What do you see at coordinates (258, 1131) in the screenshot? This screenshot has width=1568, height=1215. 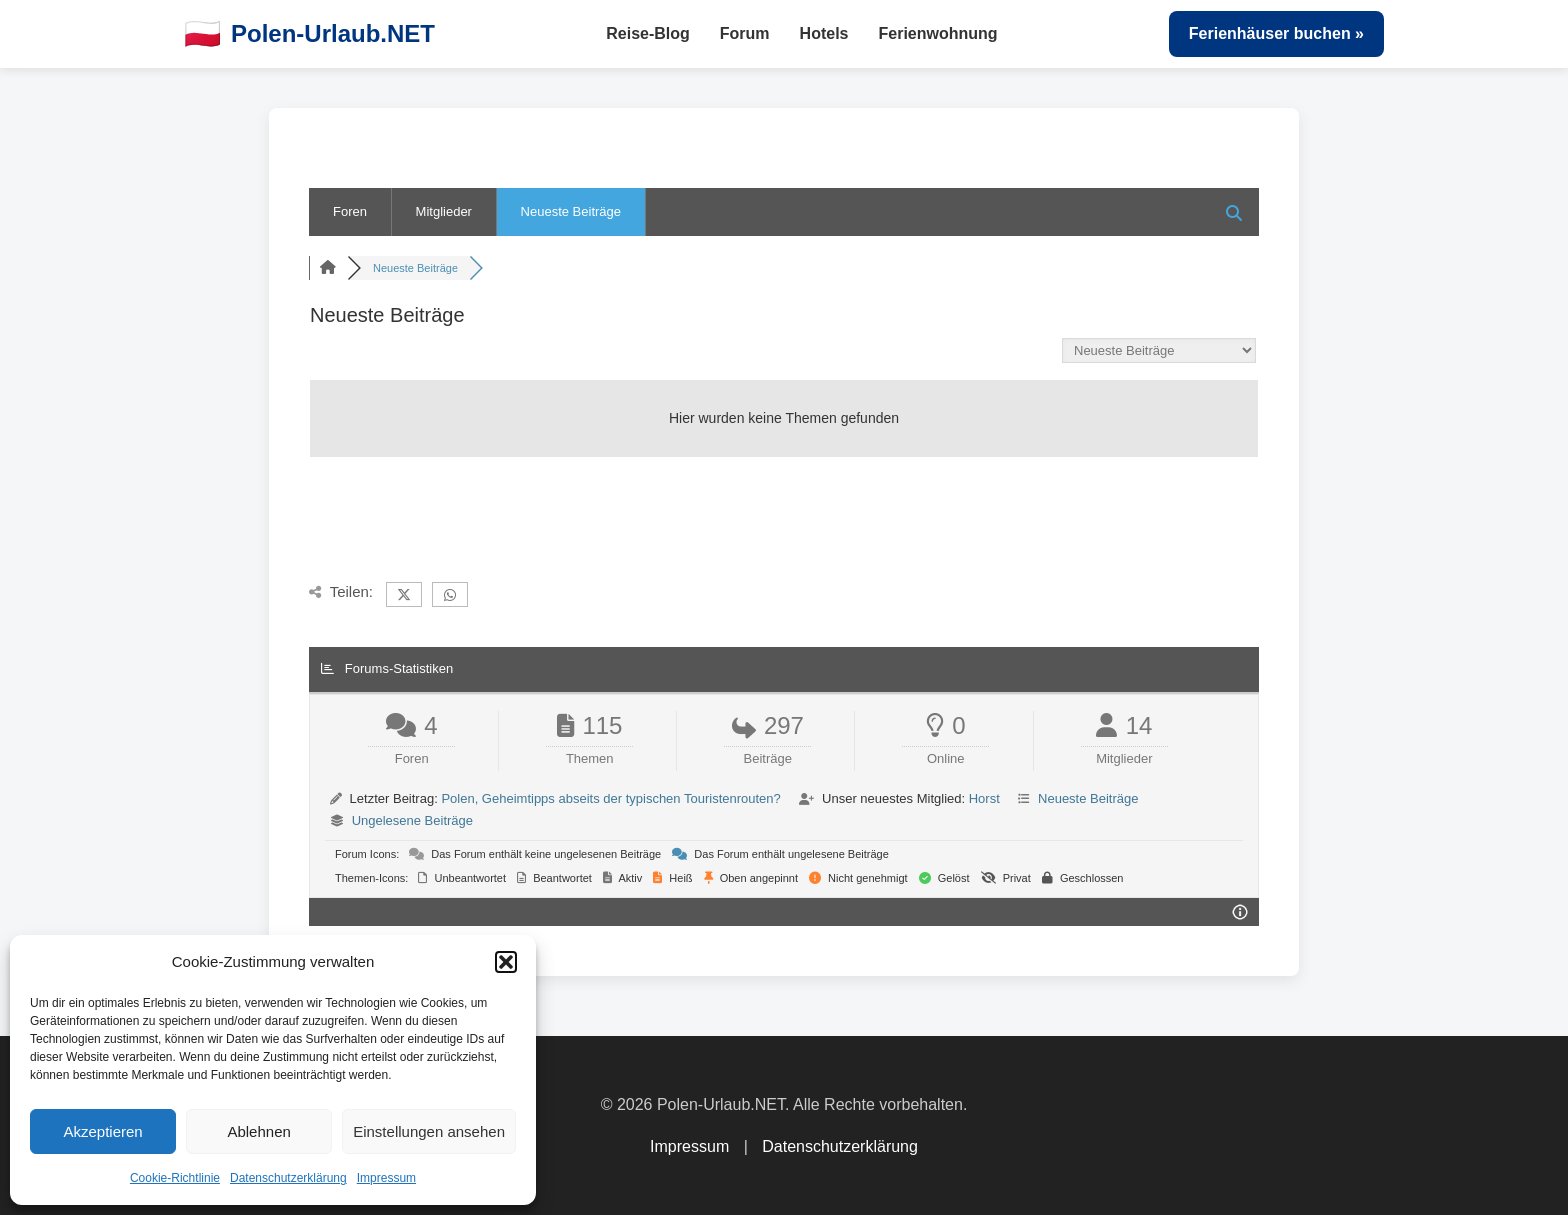 I see `Ablehnen` at bounding box center [258, 1131].